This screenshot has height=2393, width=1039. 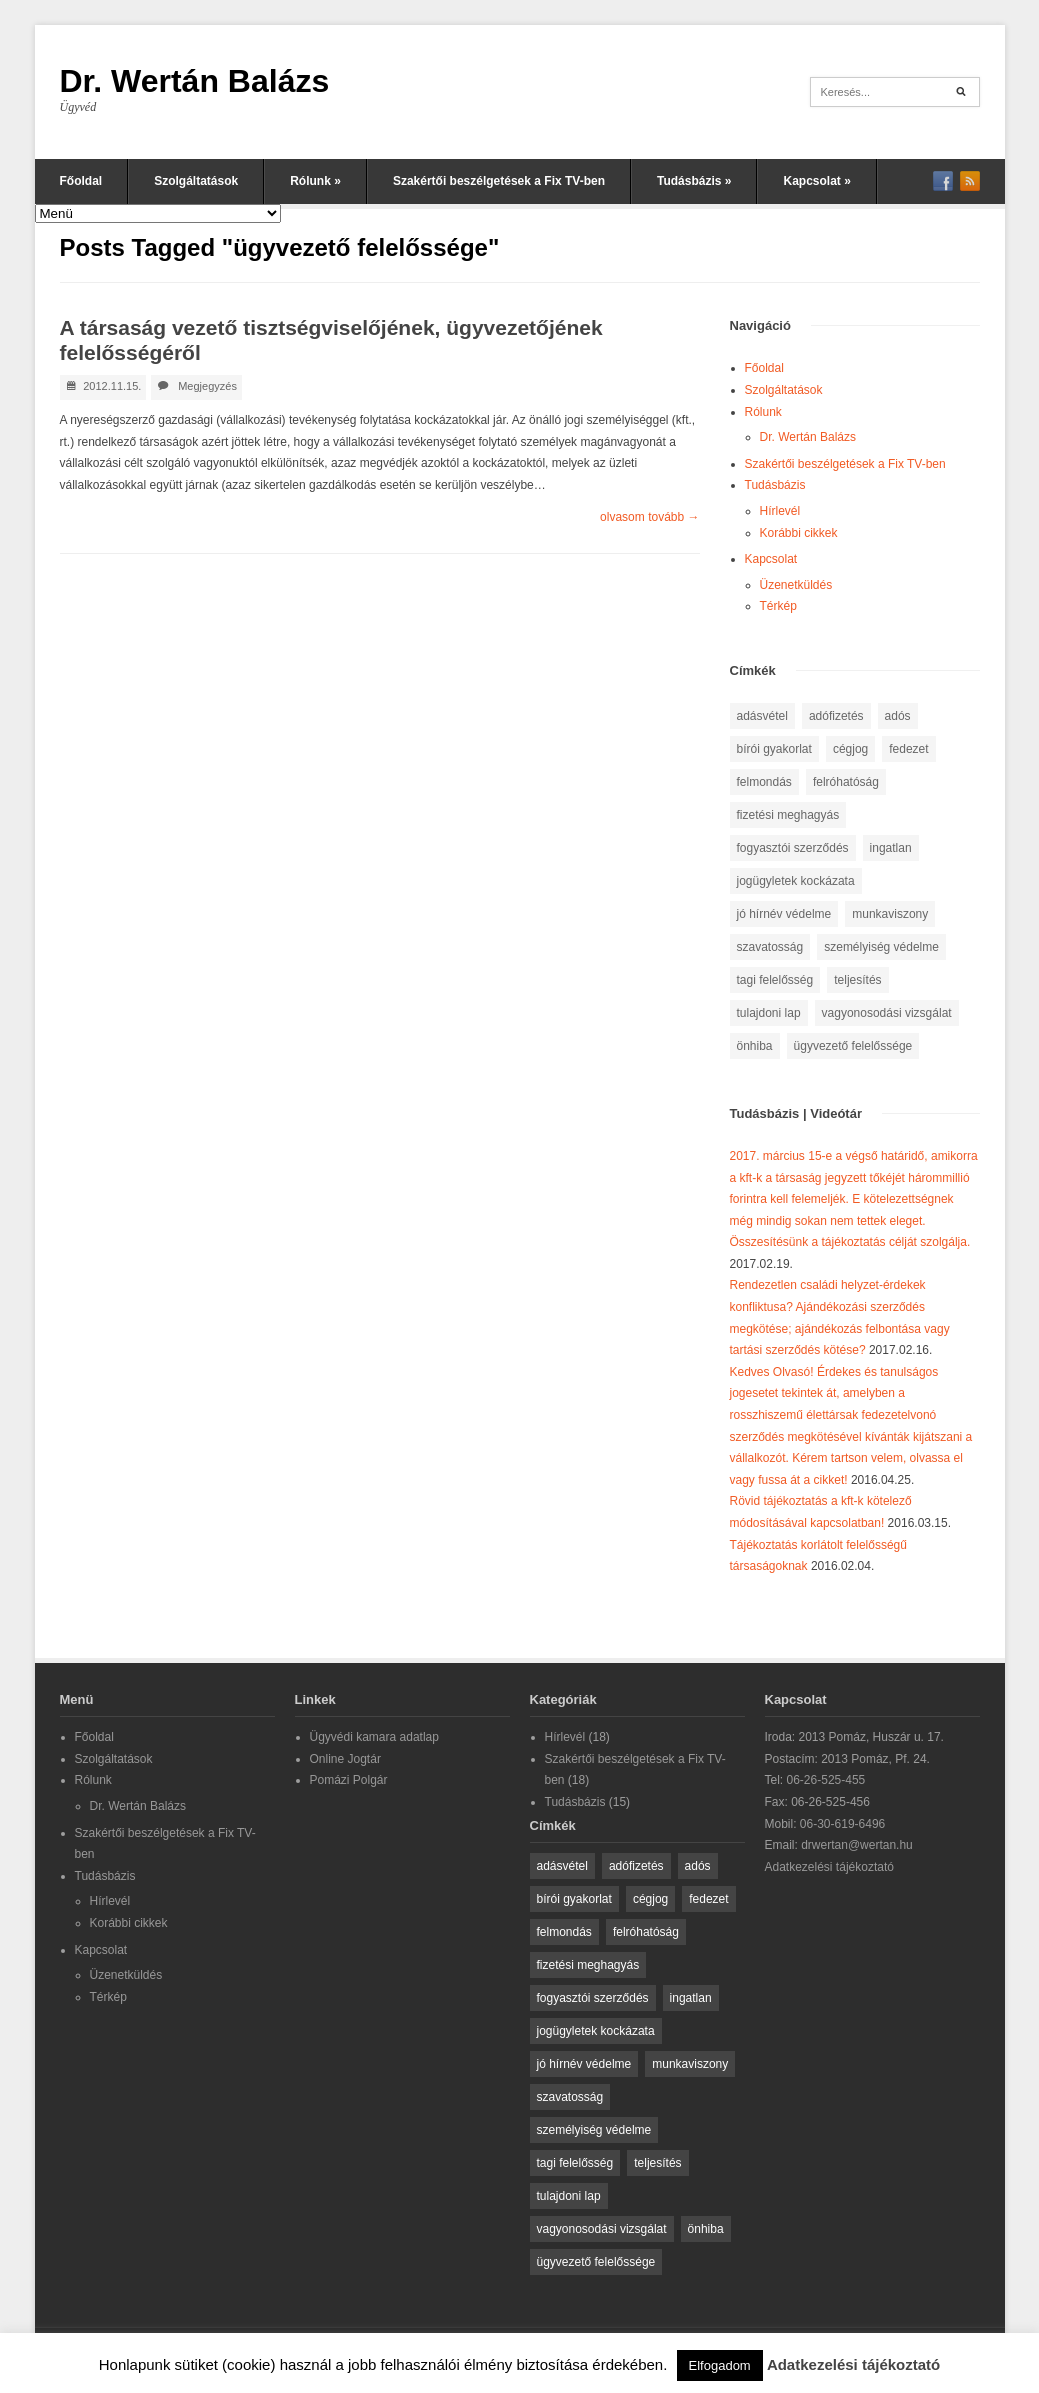 I want to click on Üzenetküldés, so click(x=796, y=585).